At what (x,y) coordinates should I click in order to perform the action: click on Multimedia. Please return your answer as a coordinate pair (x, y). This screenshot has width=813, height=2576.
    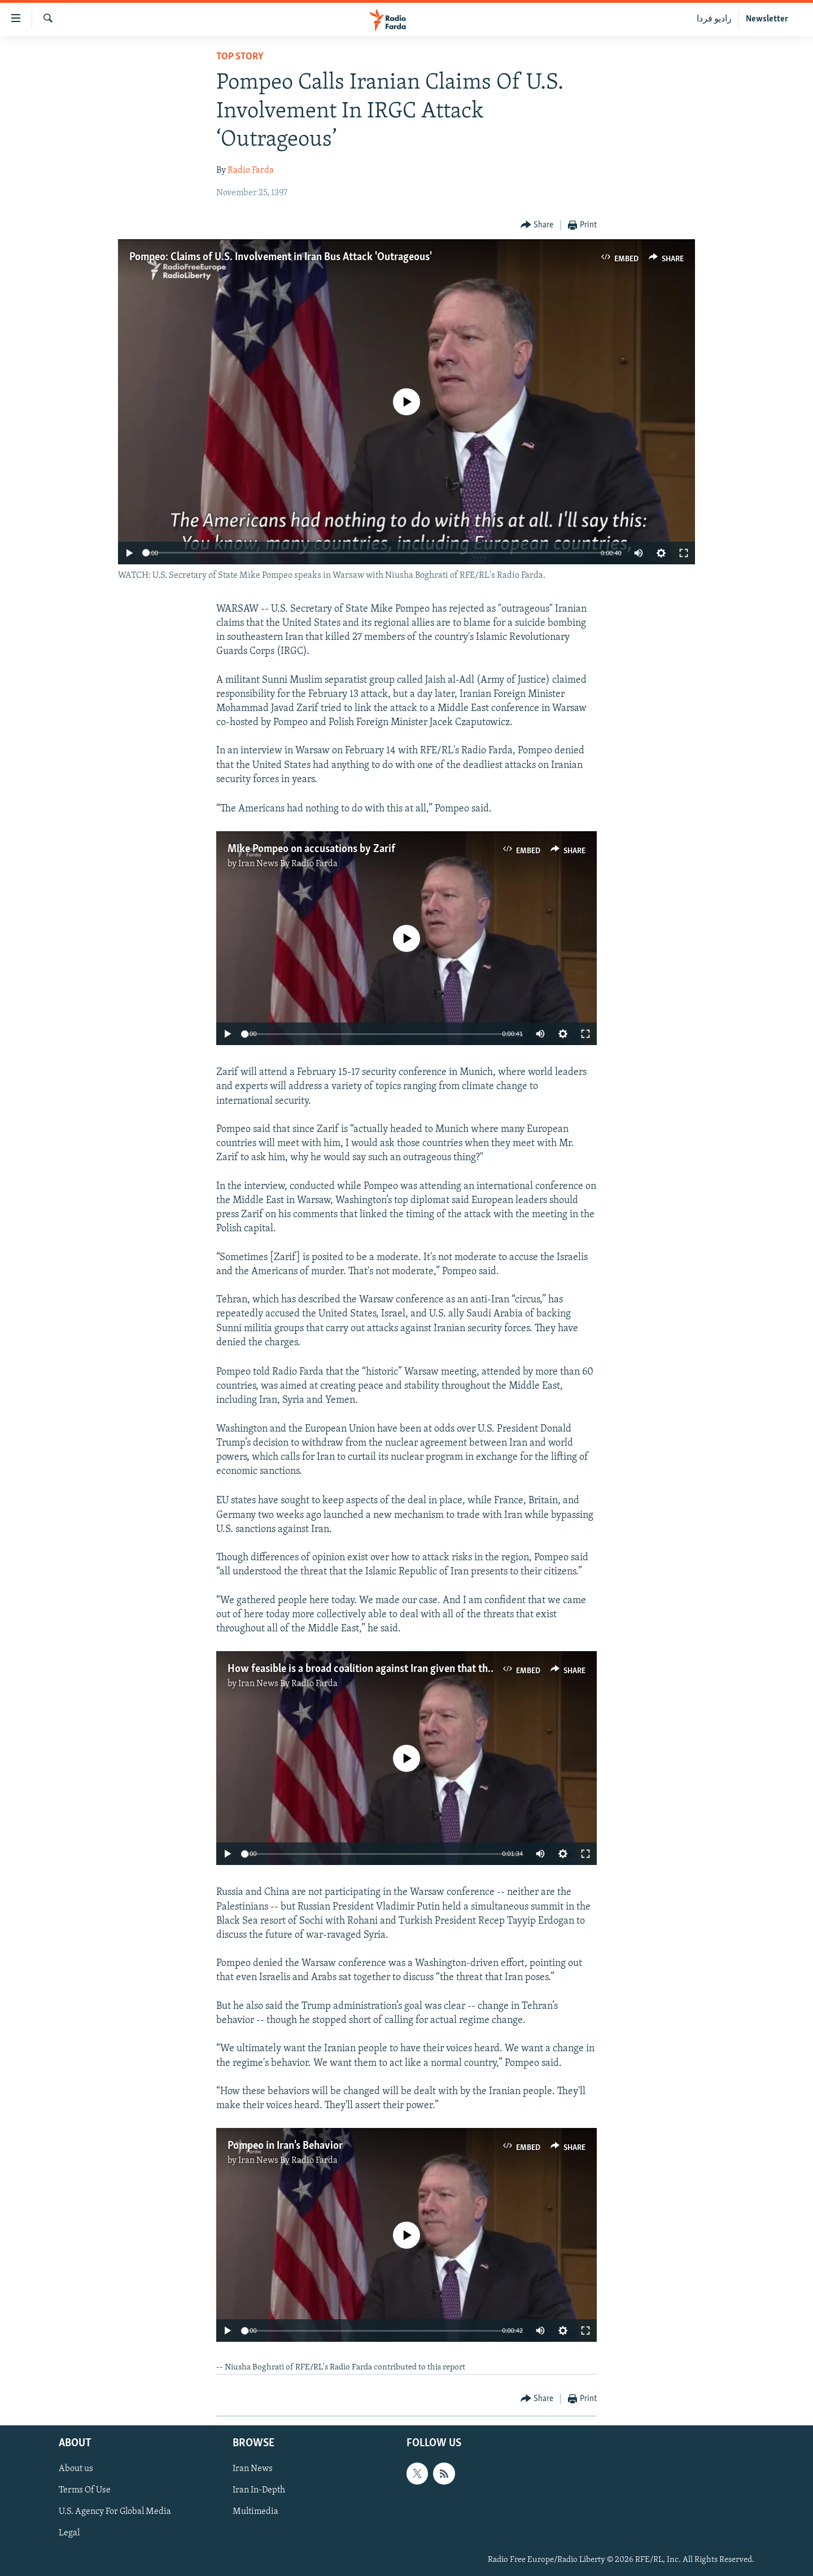
    Looking at the image, I should click on (255, 2511).